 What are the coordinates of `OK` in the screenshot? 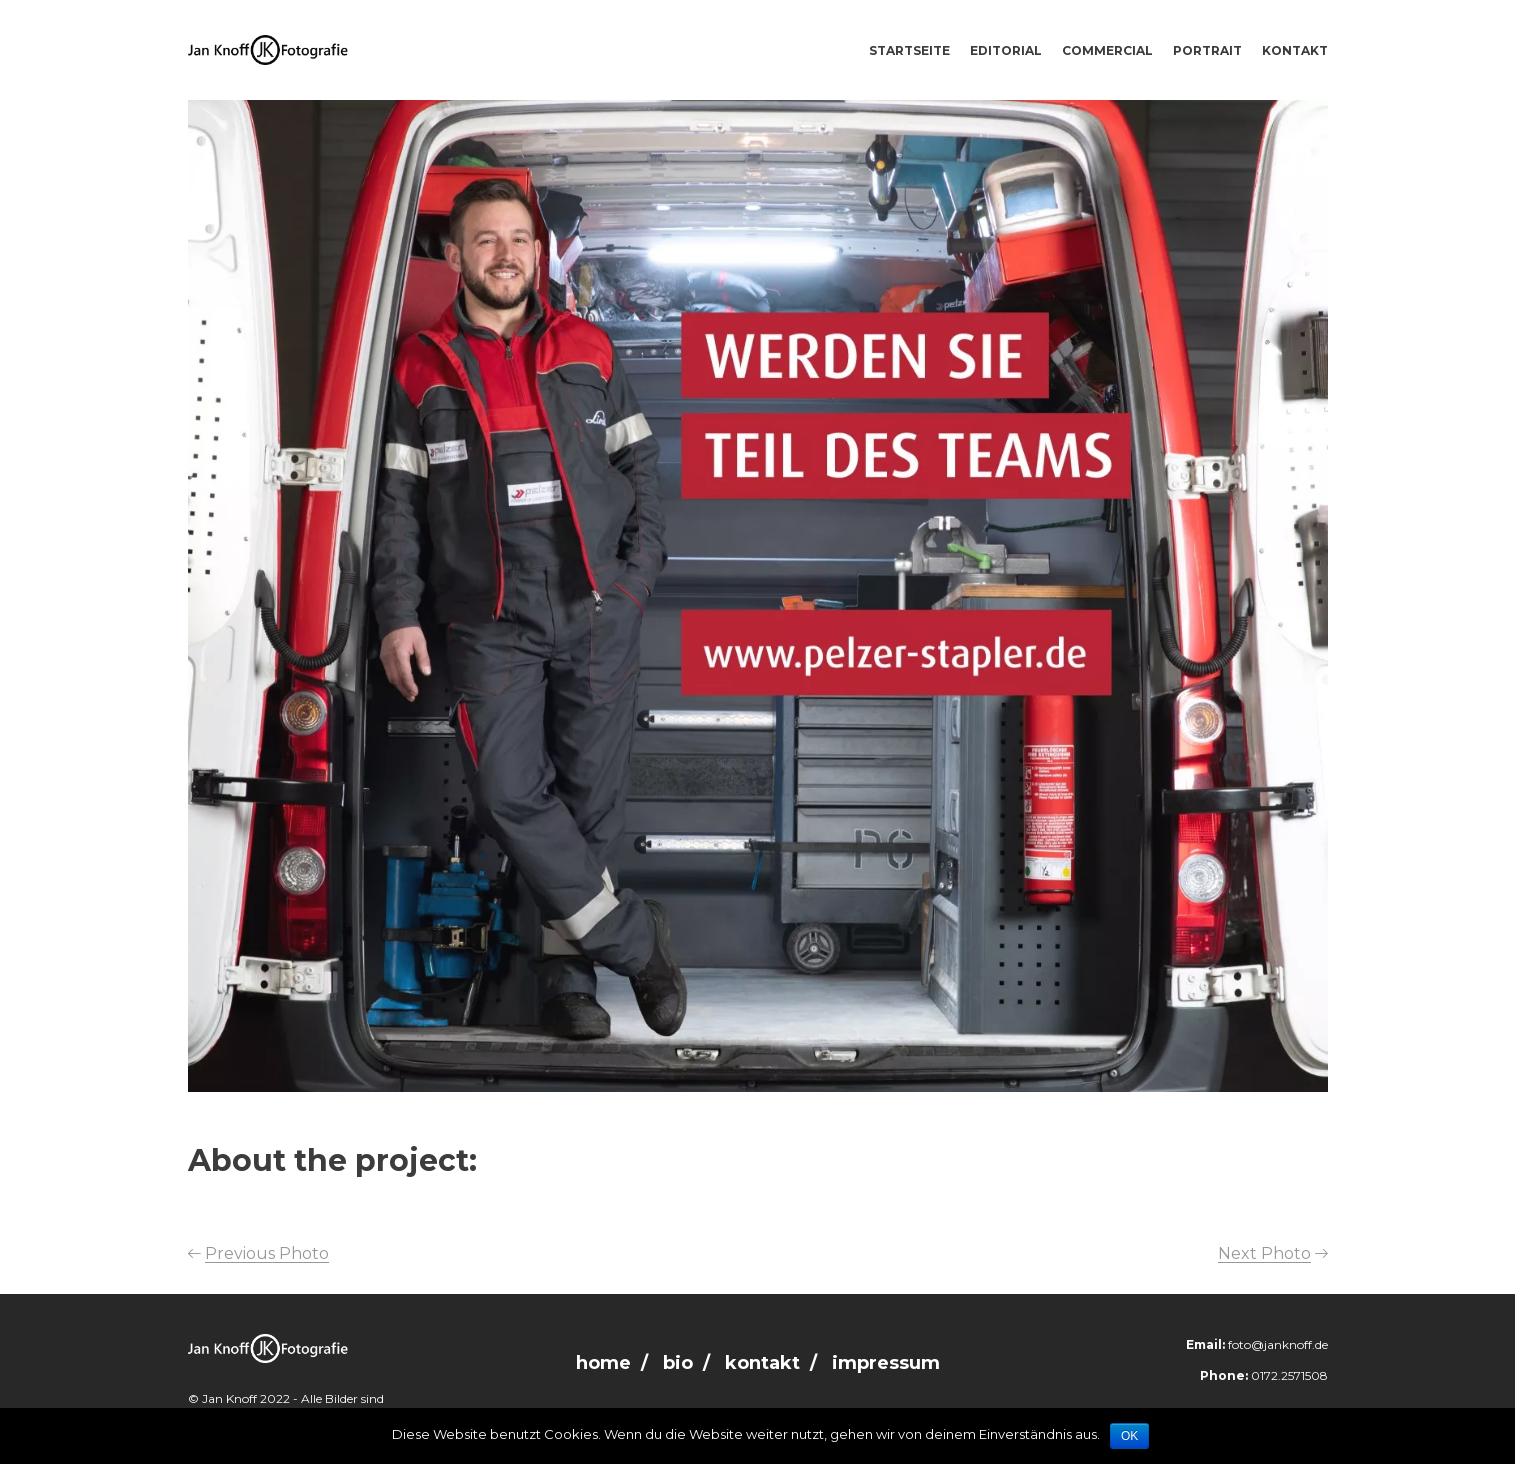 It's located at (1129, 1436).